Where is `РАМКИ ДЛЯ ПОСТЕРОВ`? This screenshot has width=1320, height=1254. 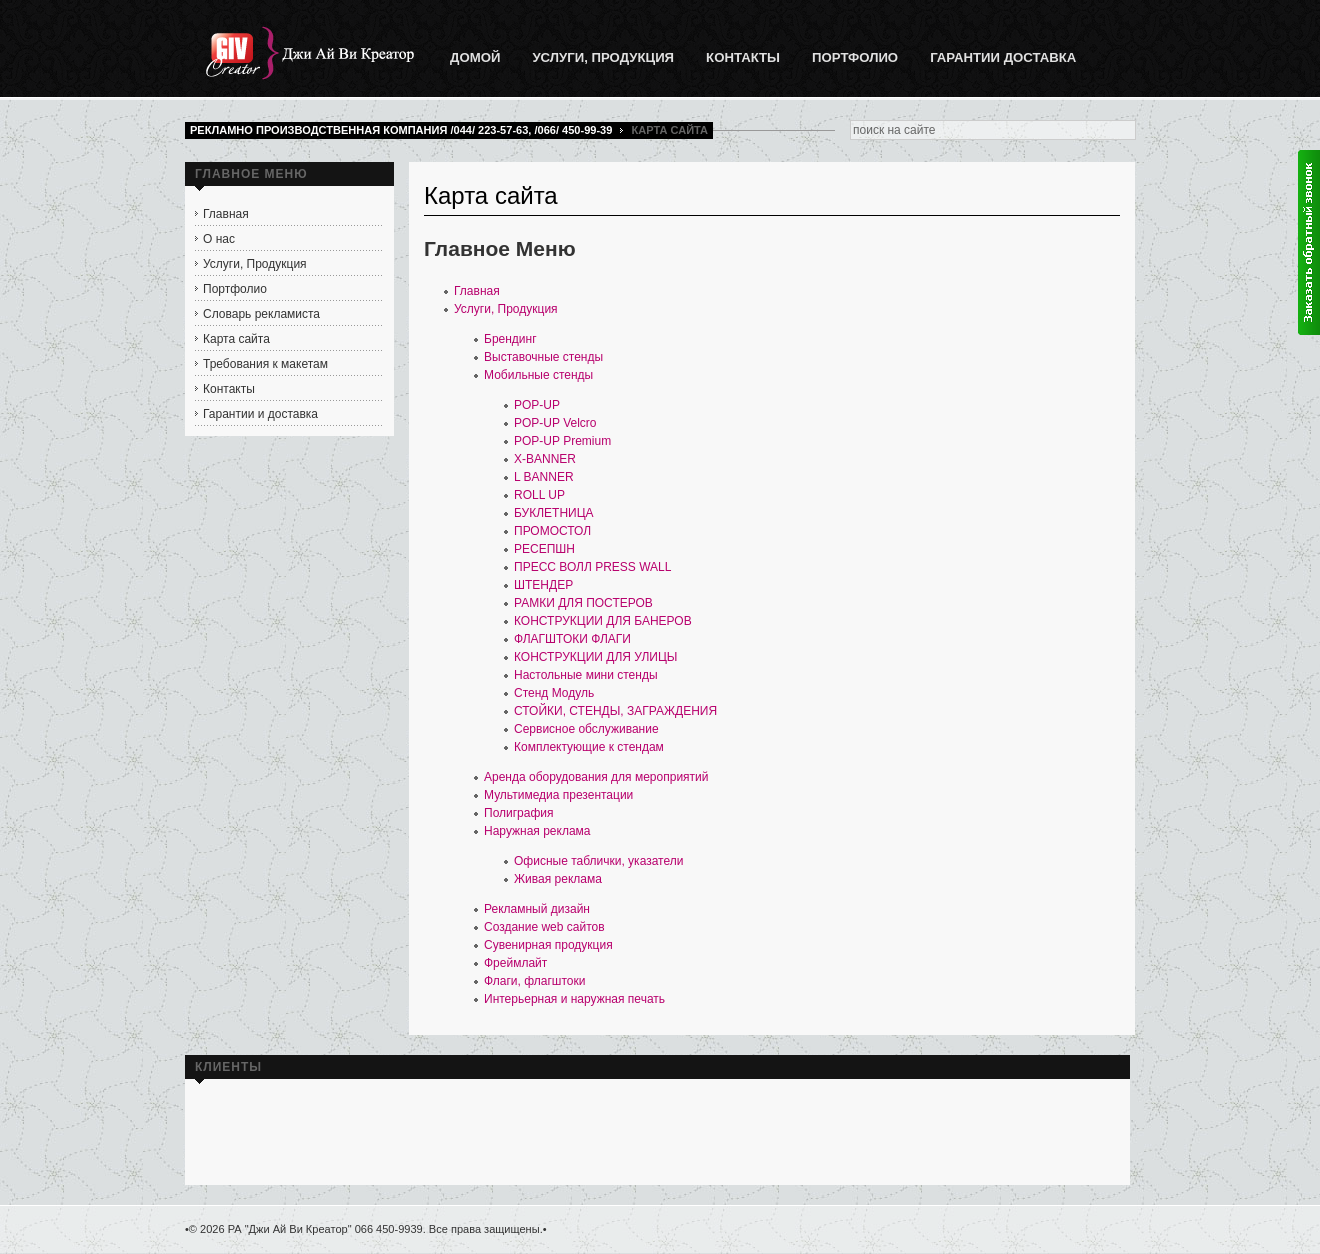
РАМКИ ДЛЯ ПОСТЕРОВ is located at coordinates (583, 603).